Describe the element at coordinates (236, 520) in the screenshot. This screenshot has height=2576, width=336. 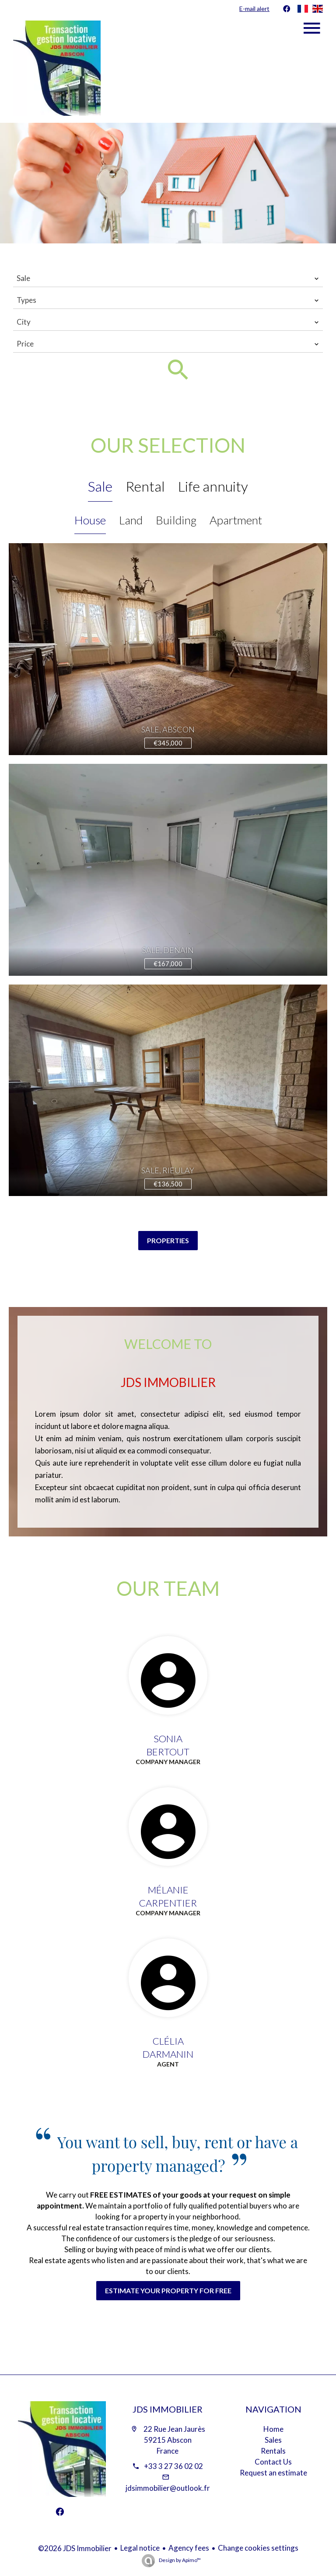
I see `Apartment` at that location.